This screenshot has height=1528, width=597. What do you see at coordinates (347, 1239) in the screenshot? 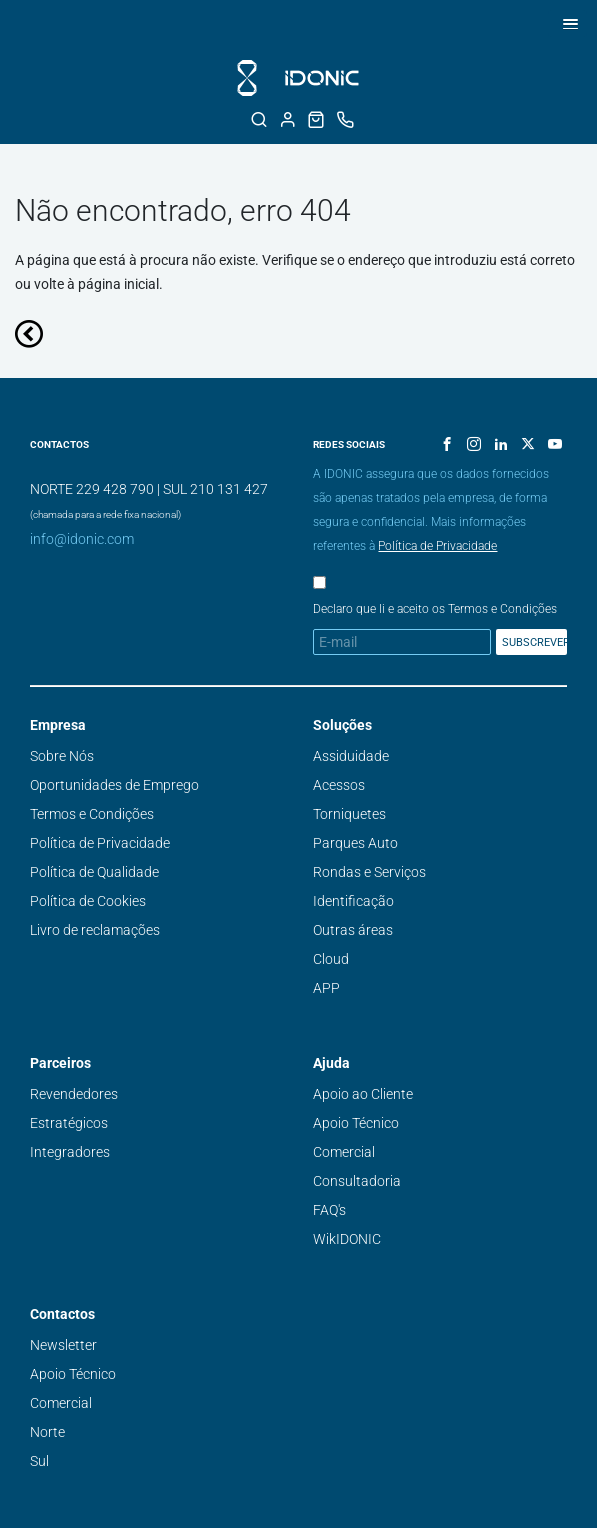
I see `WikIDONIC` at bounding box center [347, 1239].